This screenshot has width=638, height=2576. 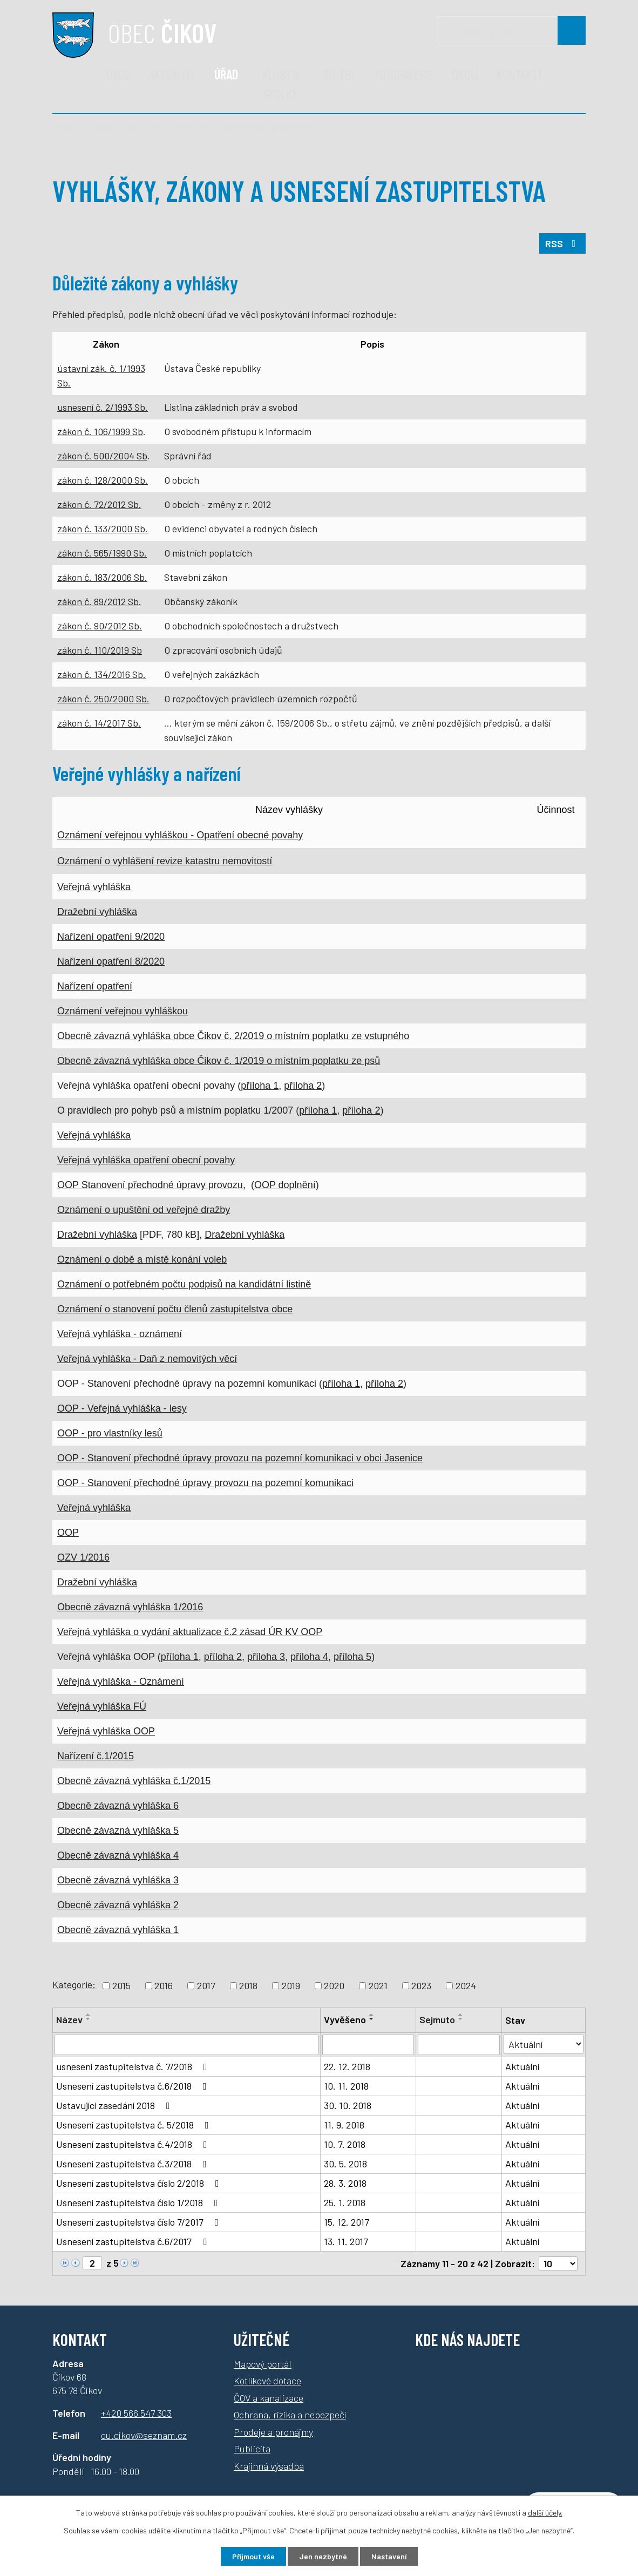 I want to click on Ochrana, rizika a nebezpečí, so click(x=290, y=2415).